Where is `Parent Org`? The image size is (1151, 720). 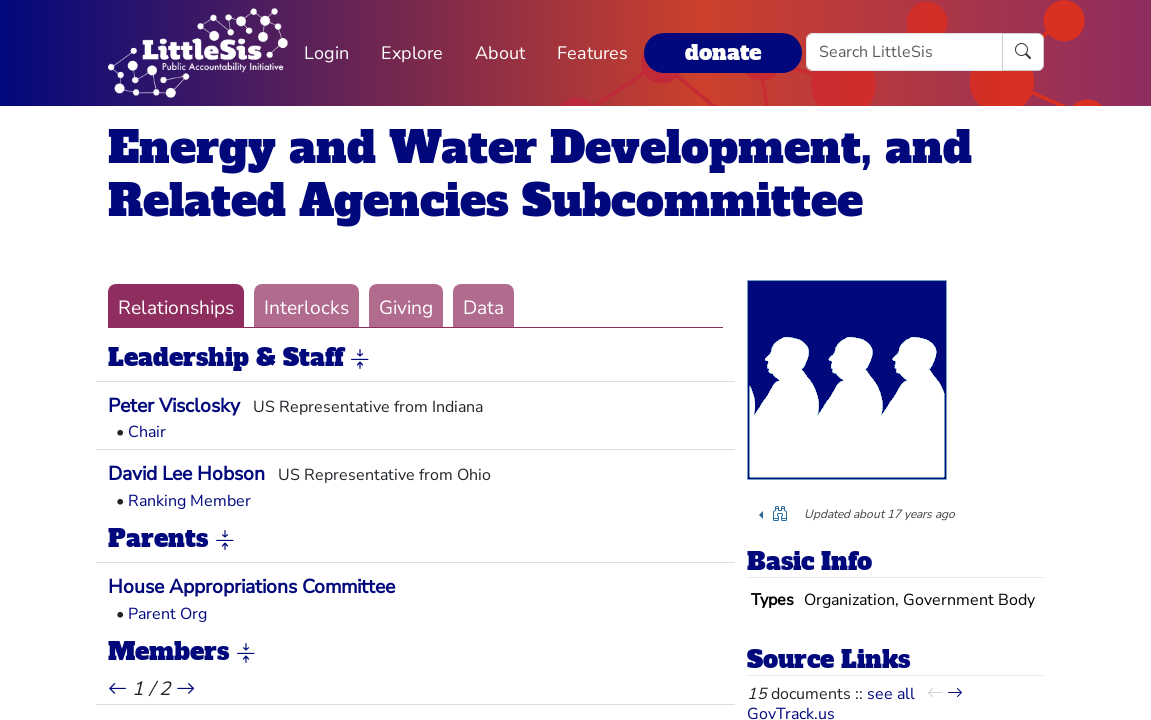 Parent Org is located at coordinates (167, 614).